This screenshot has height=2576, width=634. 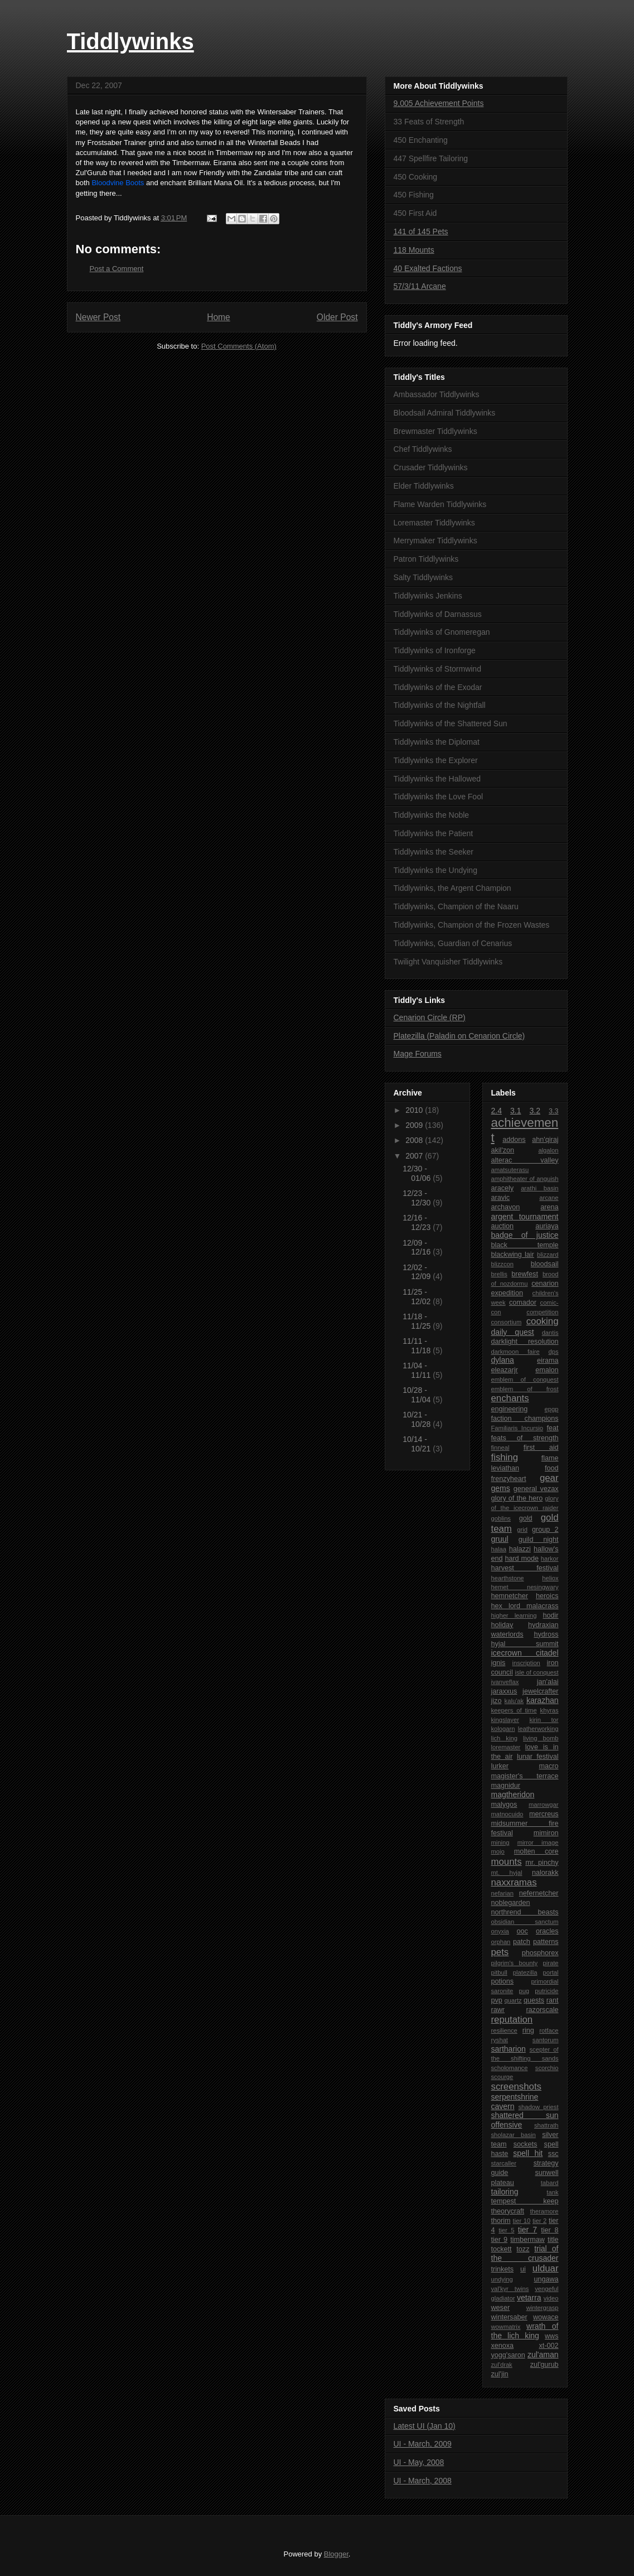 I want to click on molten core, so click(x=536, y=1851).